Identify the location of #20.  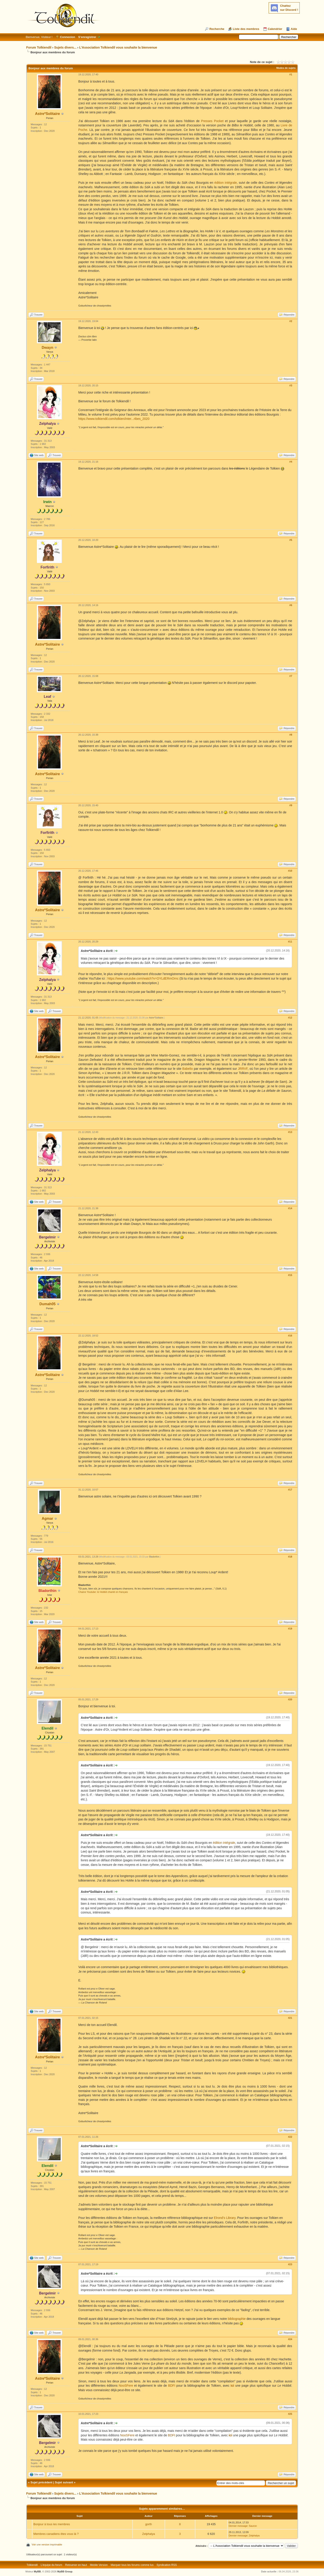
(290, 1699).